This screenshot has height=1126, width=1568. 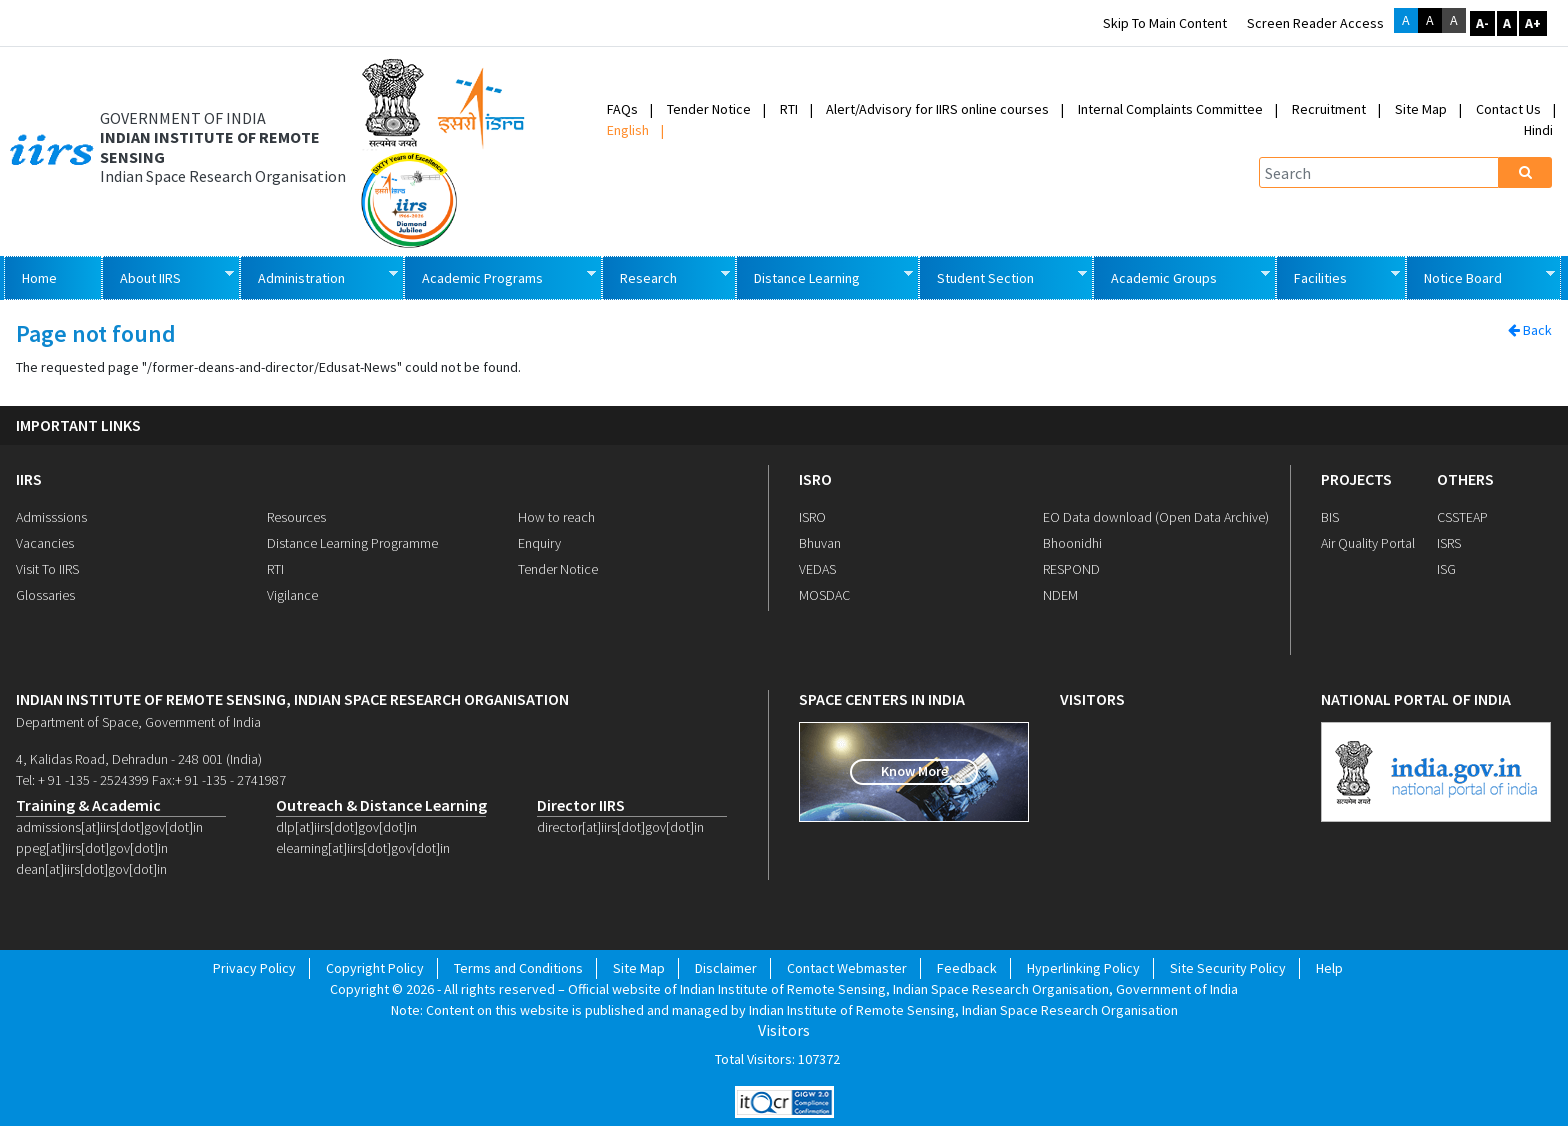 I want to click on Visit To IIRS, so click(x=47, y=569).